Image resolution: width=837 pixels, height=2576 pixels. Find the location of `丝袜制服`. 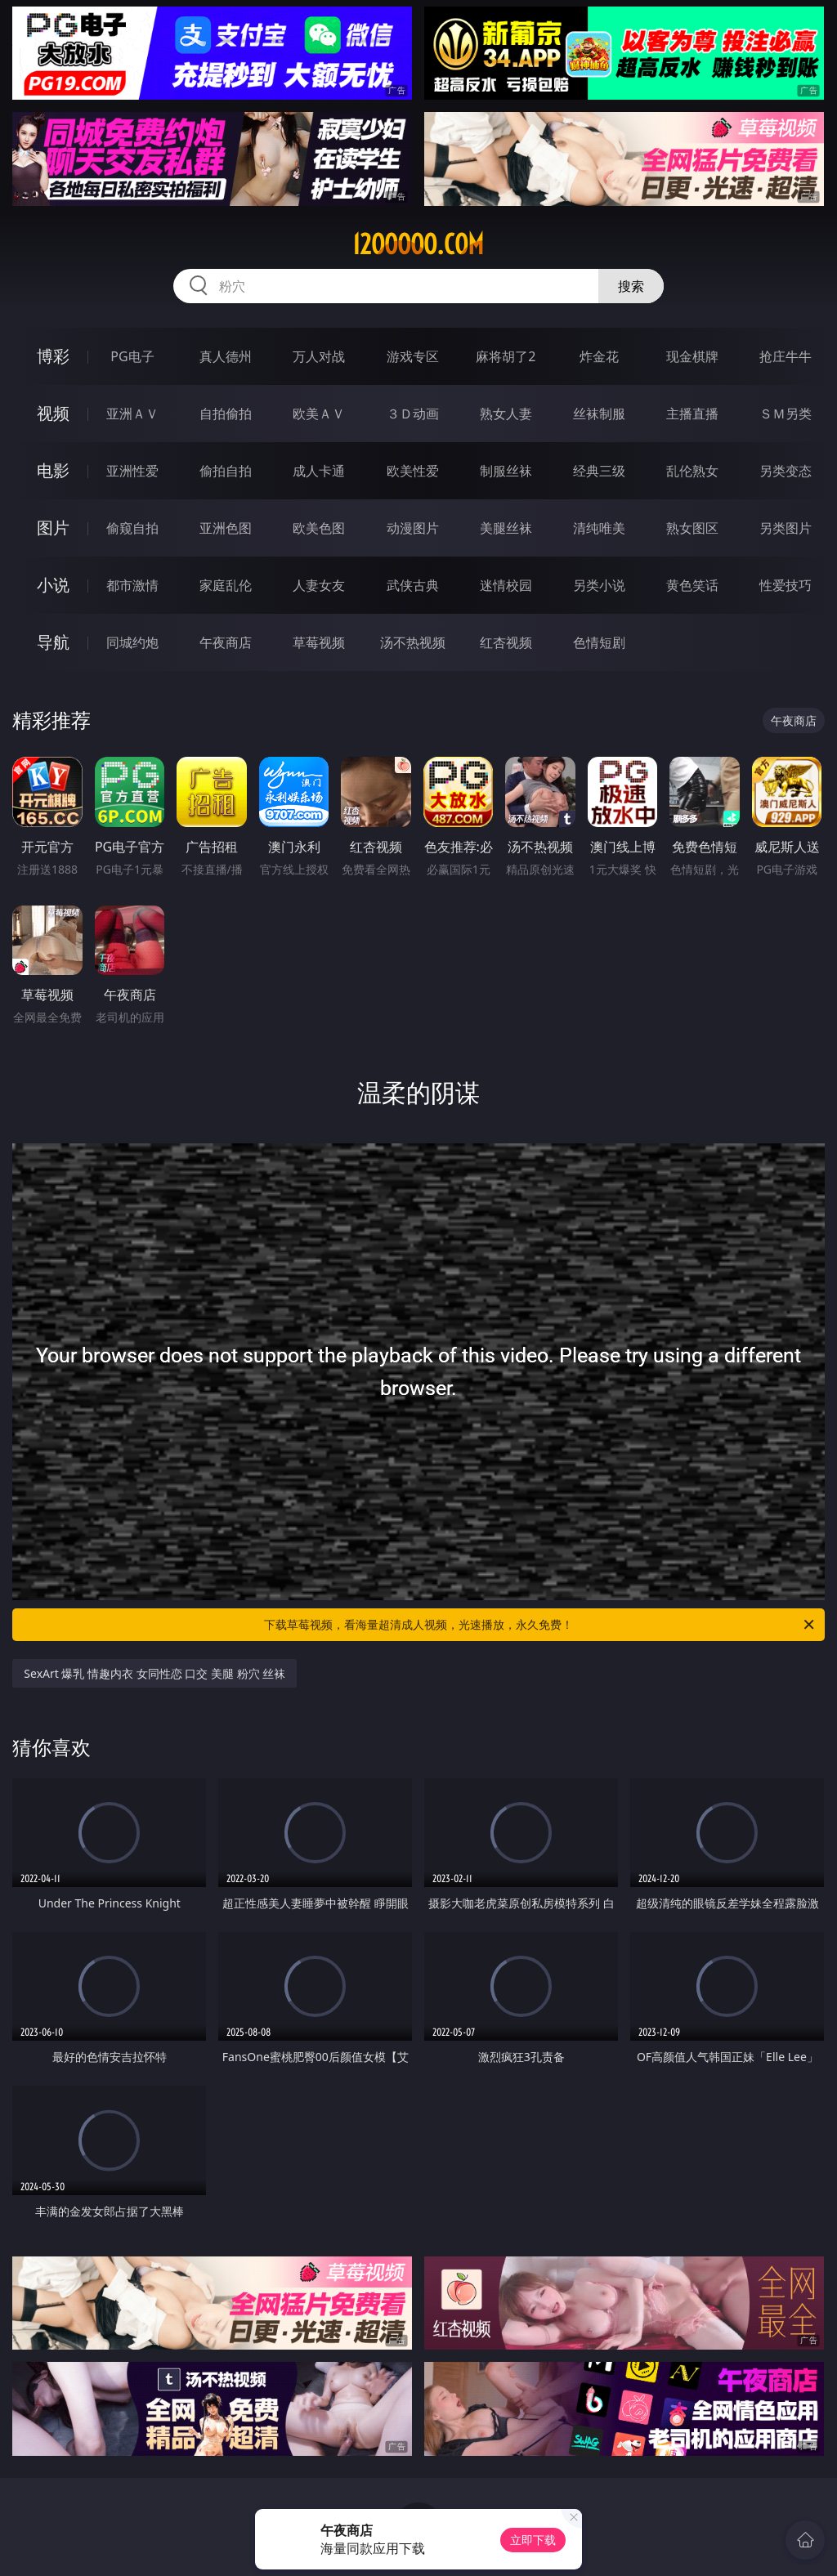

丝袜制服 is located at coordinates (599, 414).